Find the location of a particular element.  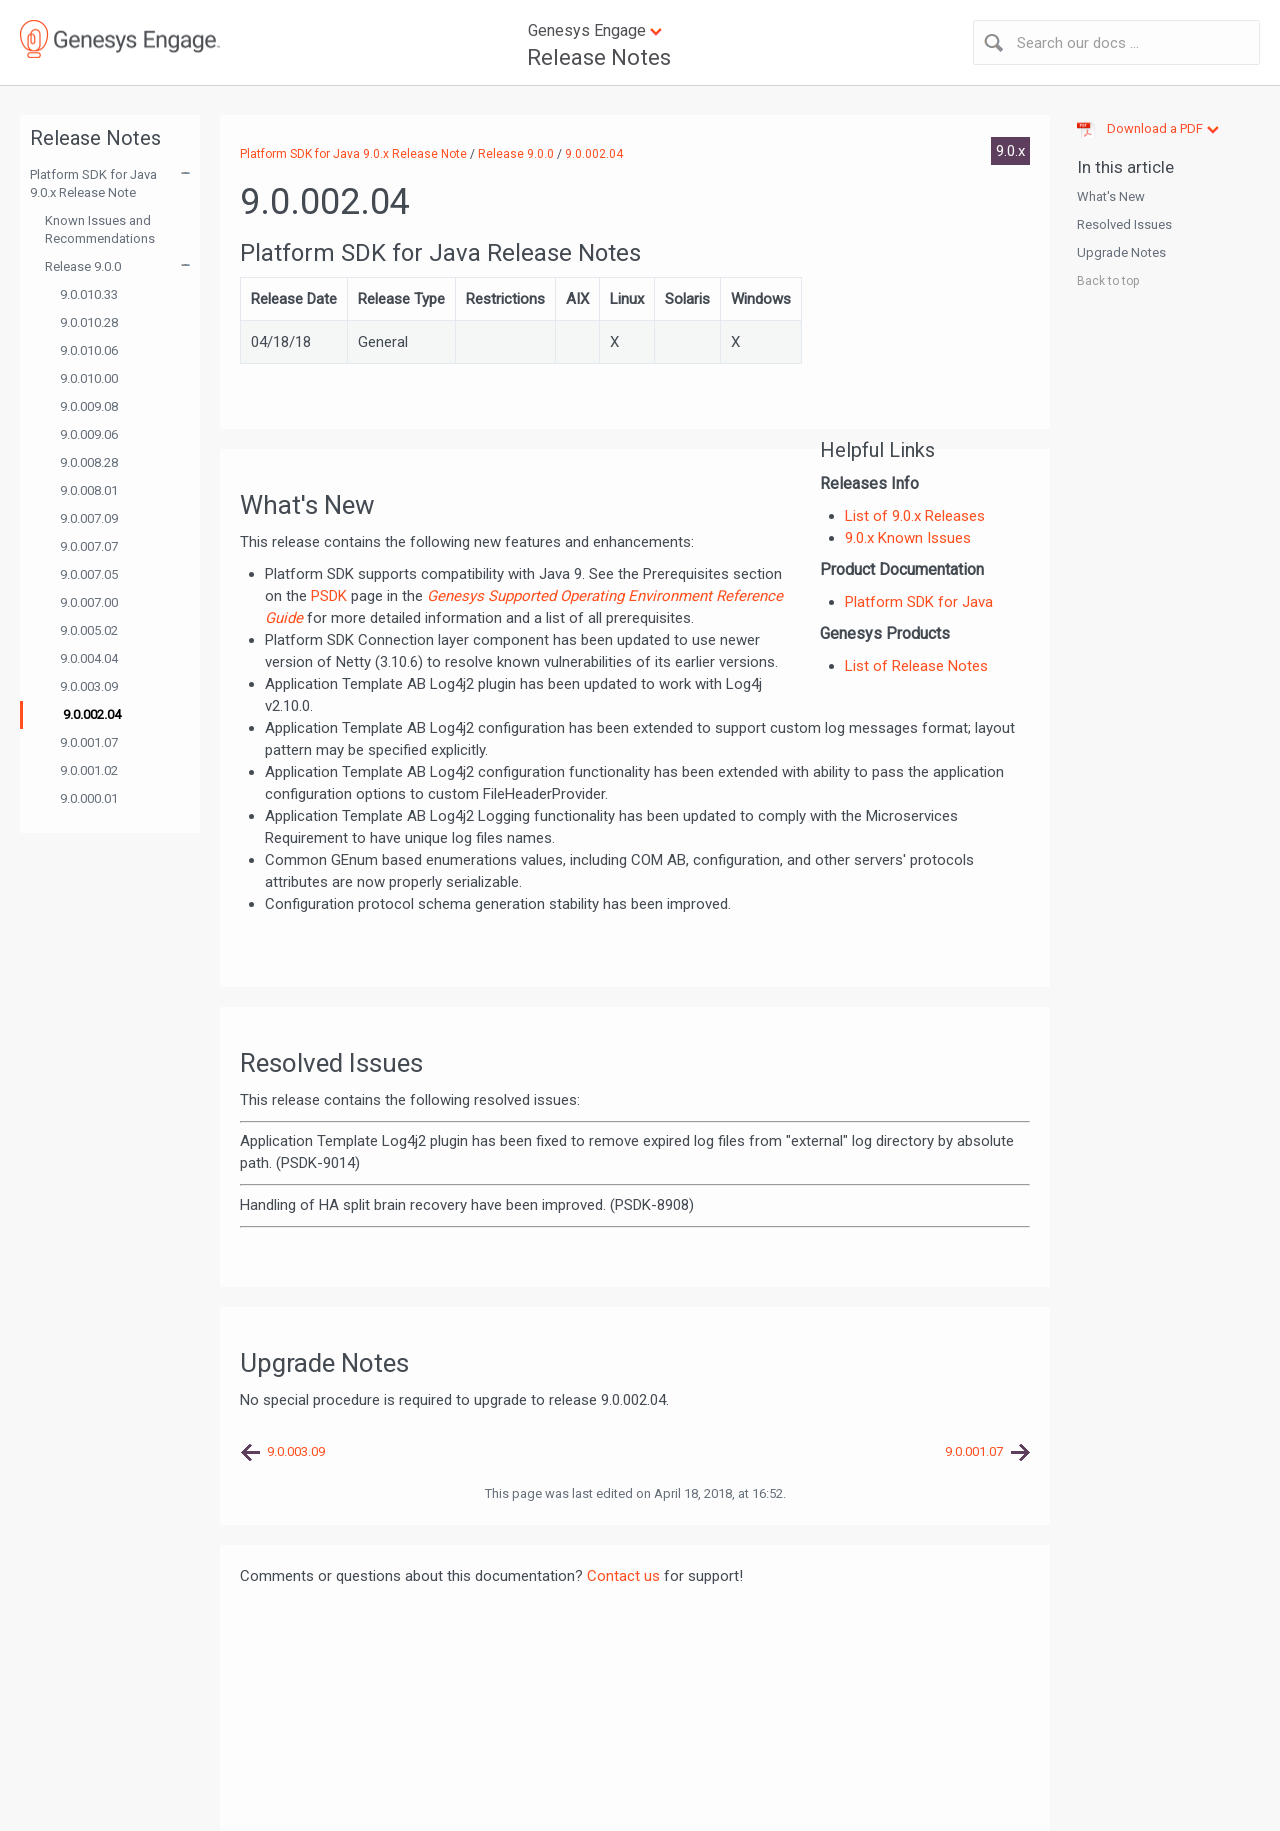

9.0.010.06 is located at coordinates (89, 350).